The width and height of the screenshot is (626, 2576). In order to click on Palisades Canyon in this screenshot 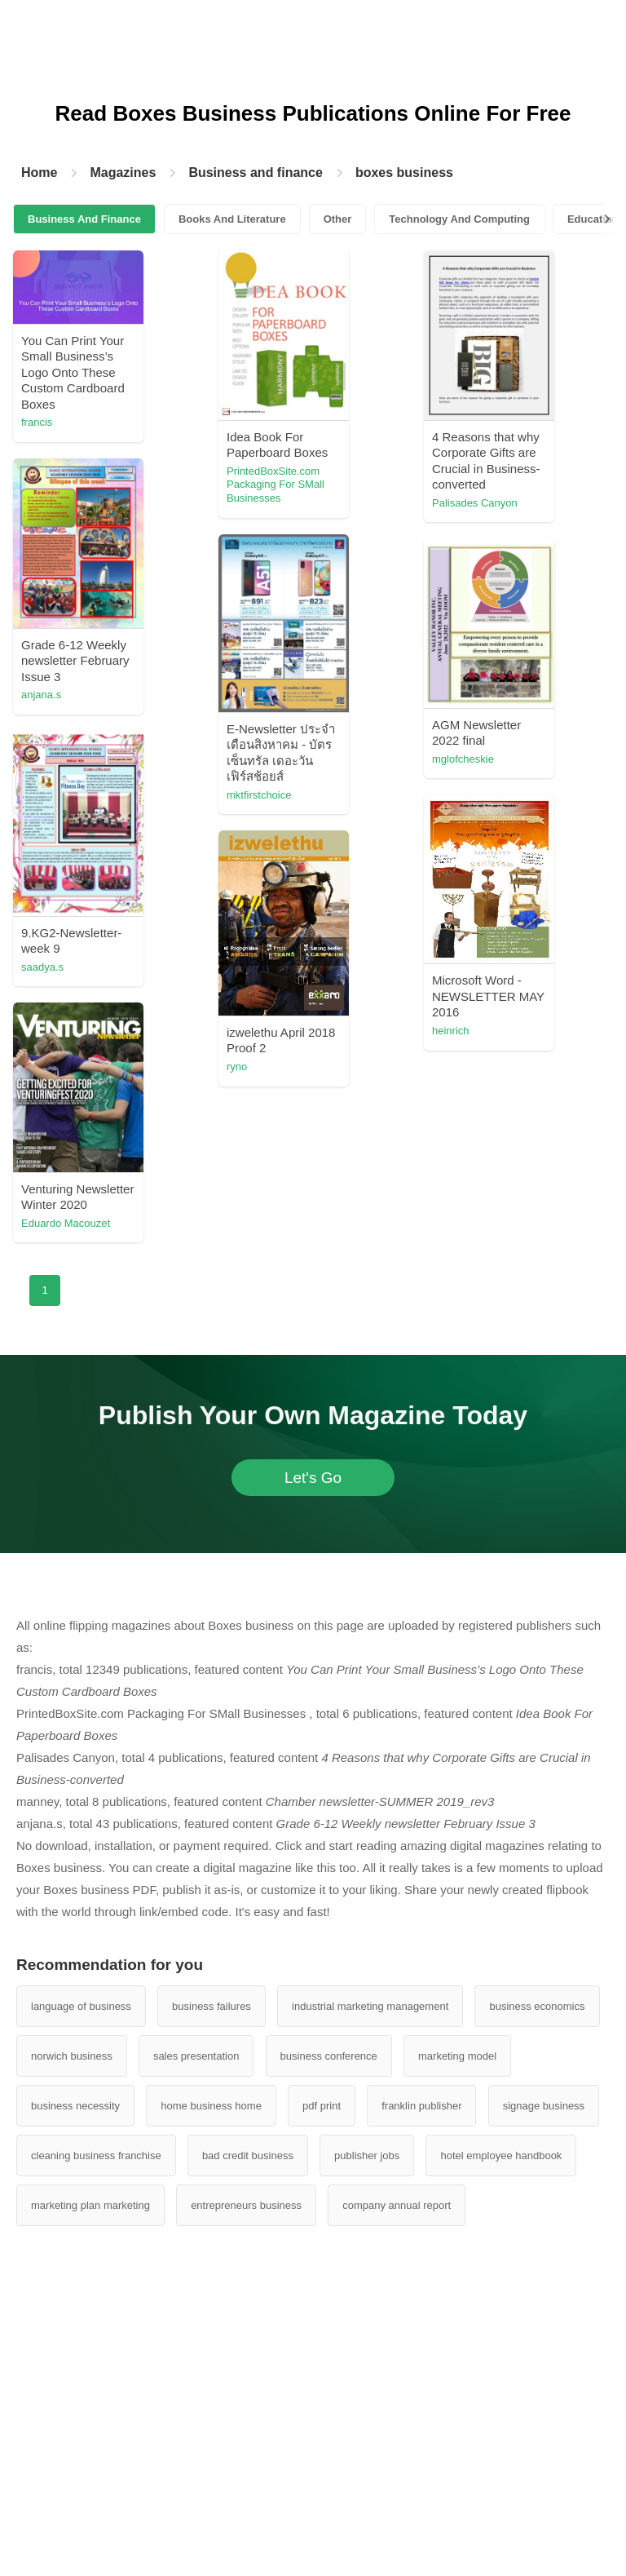, I will do `click(475, 503)`.